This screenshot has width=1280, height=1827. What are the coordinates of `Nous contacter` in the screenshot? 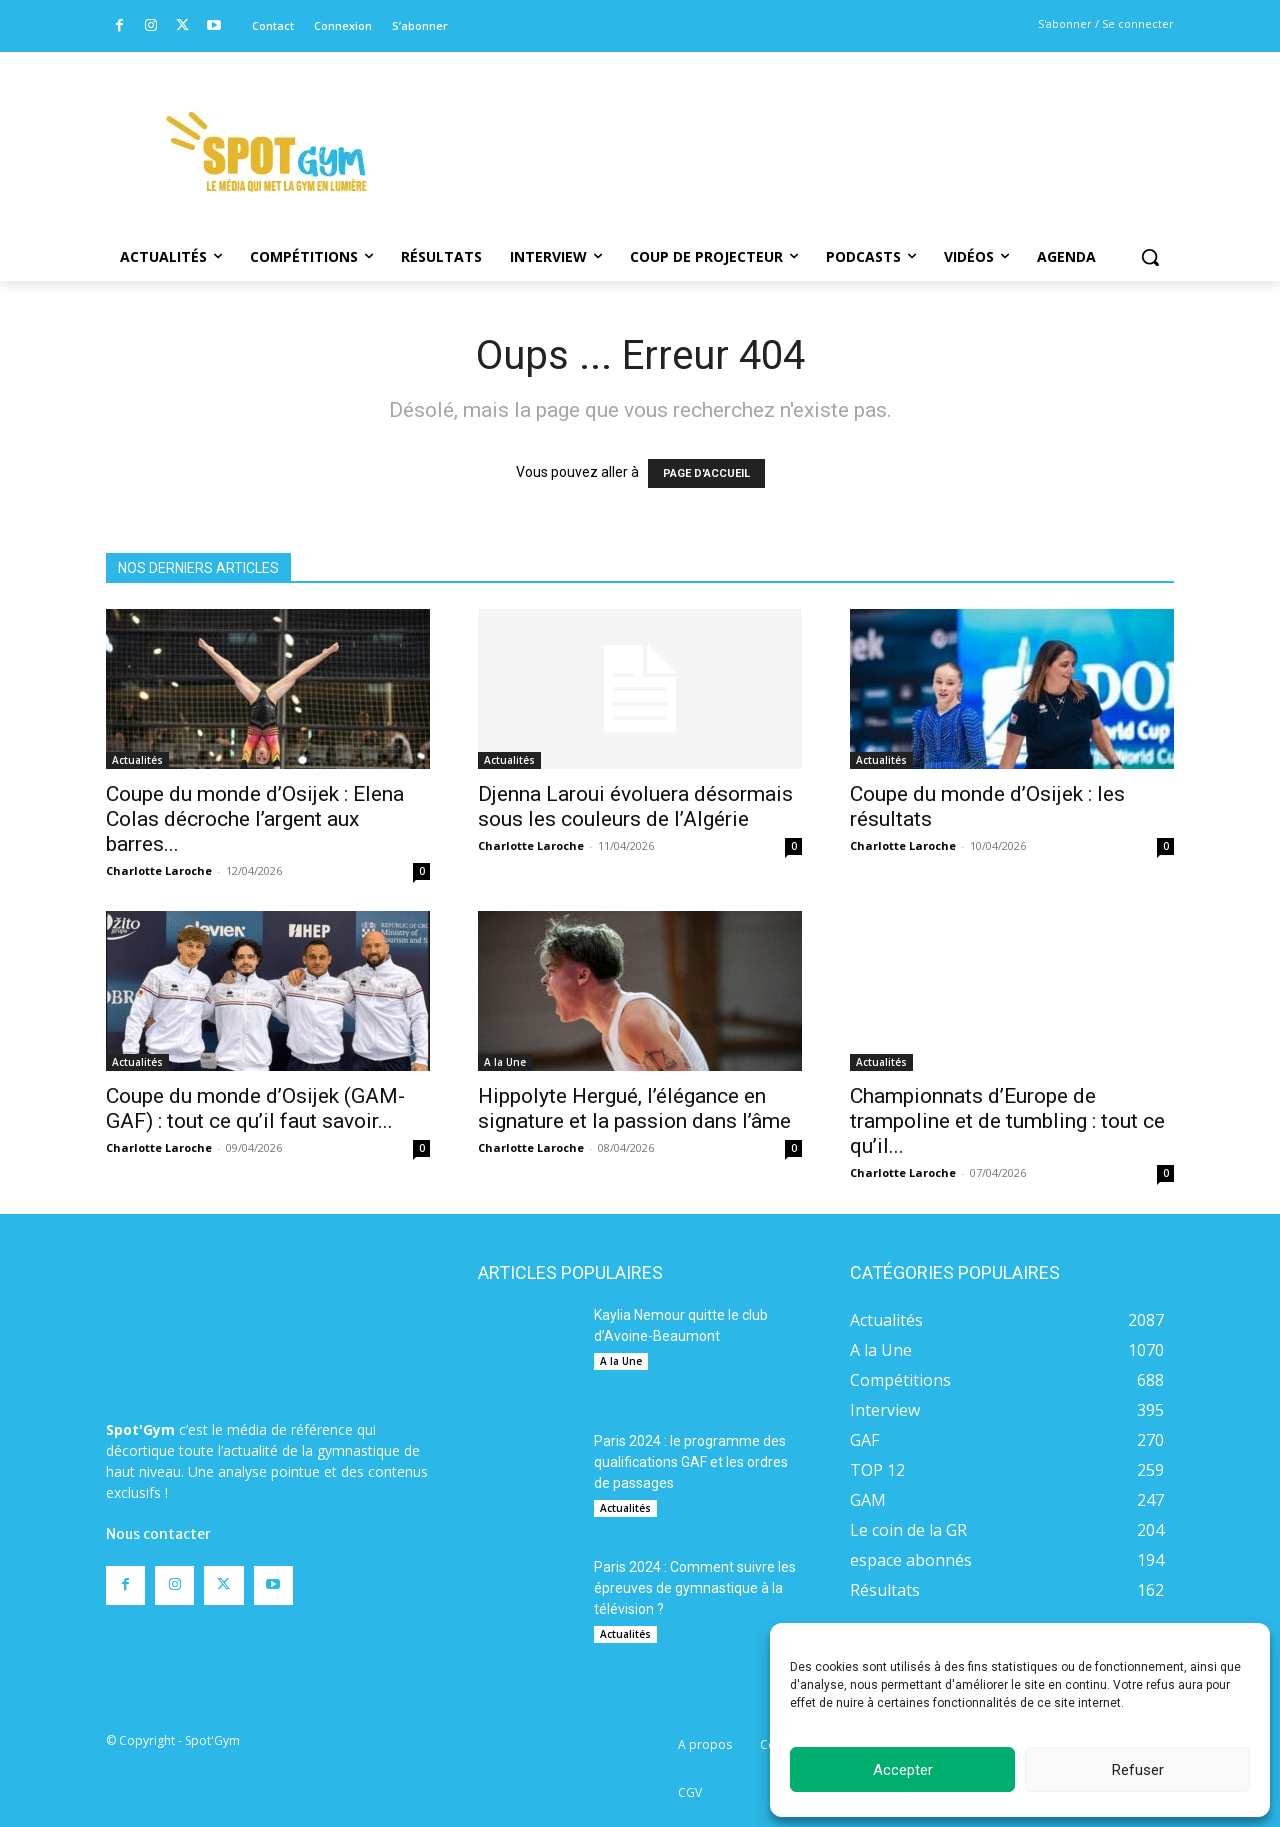 It's located at (158, 1469).